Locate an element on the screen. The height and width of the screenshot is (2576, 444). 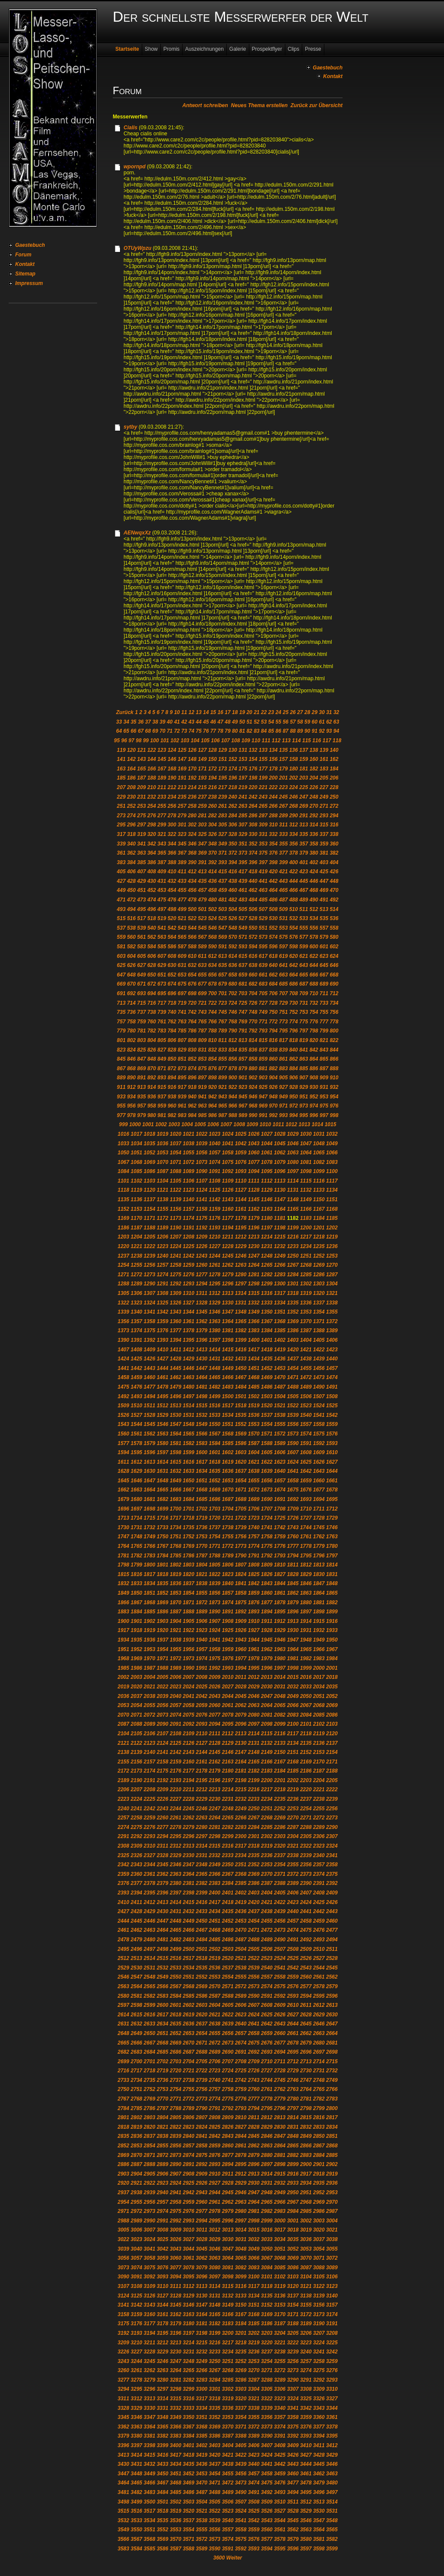
2419 is located at coordinates (241, 1902).